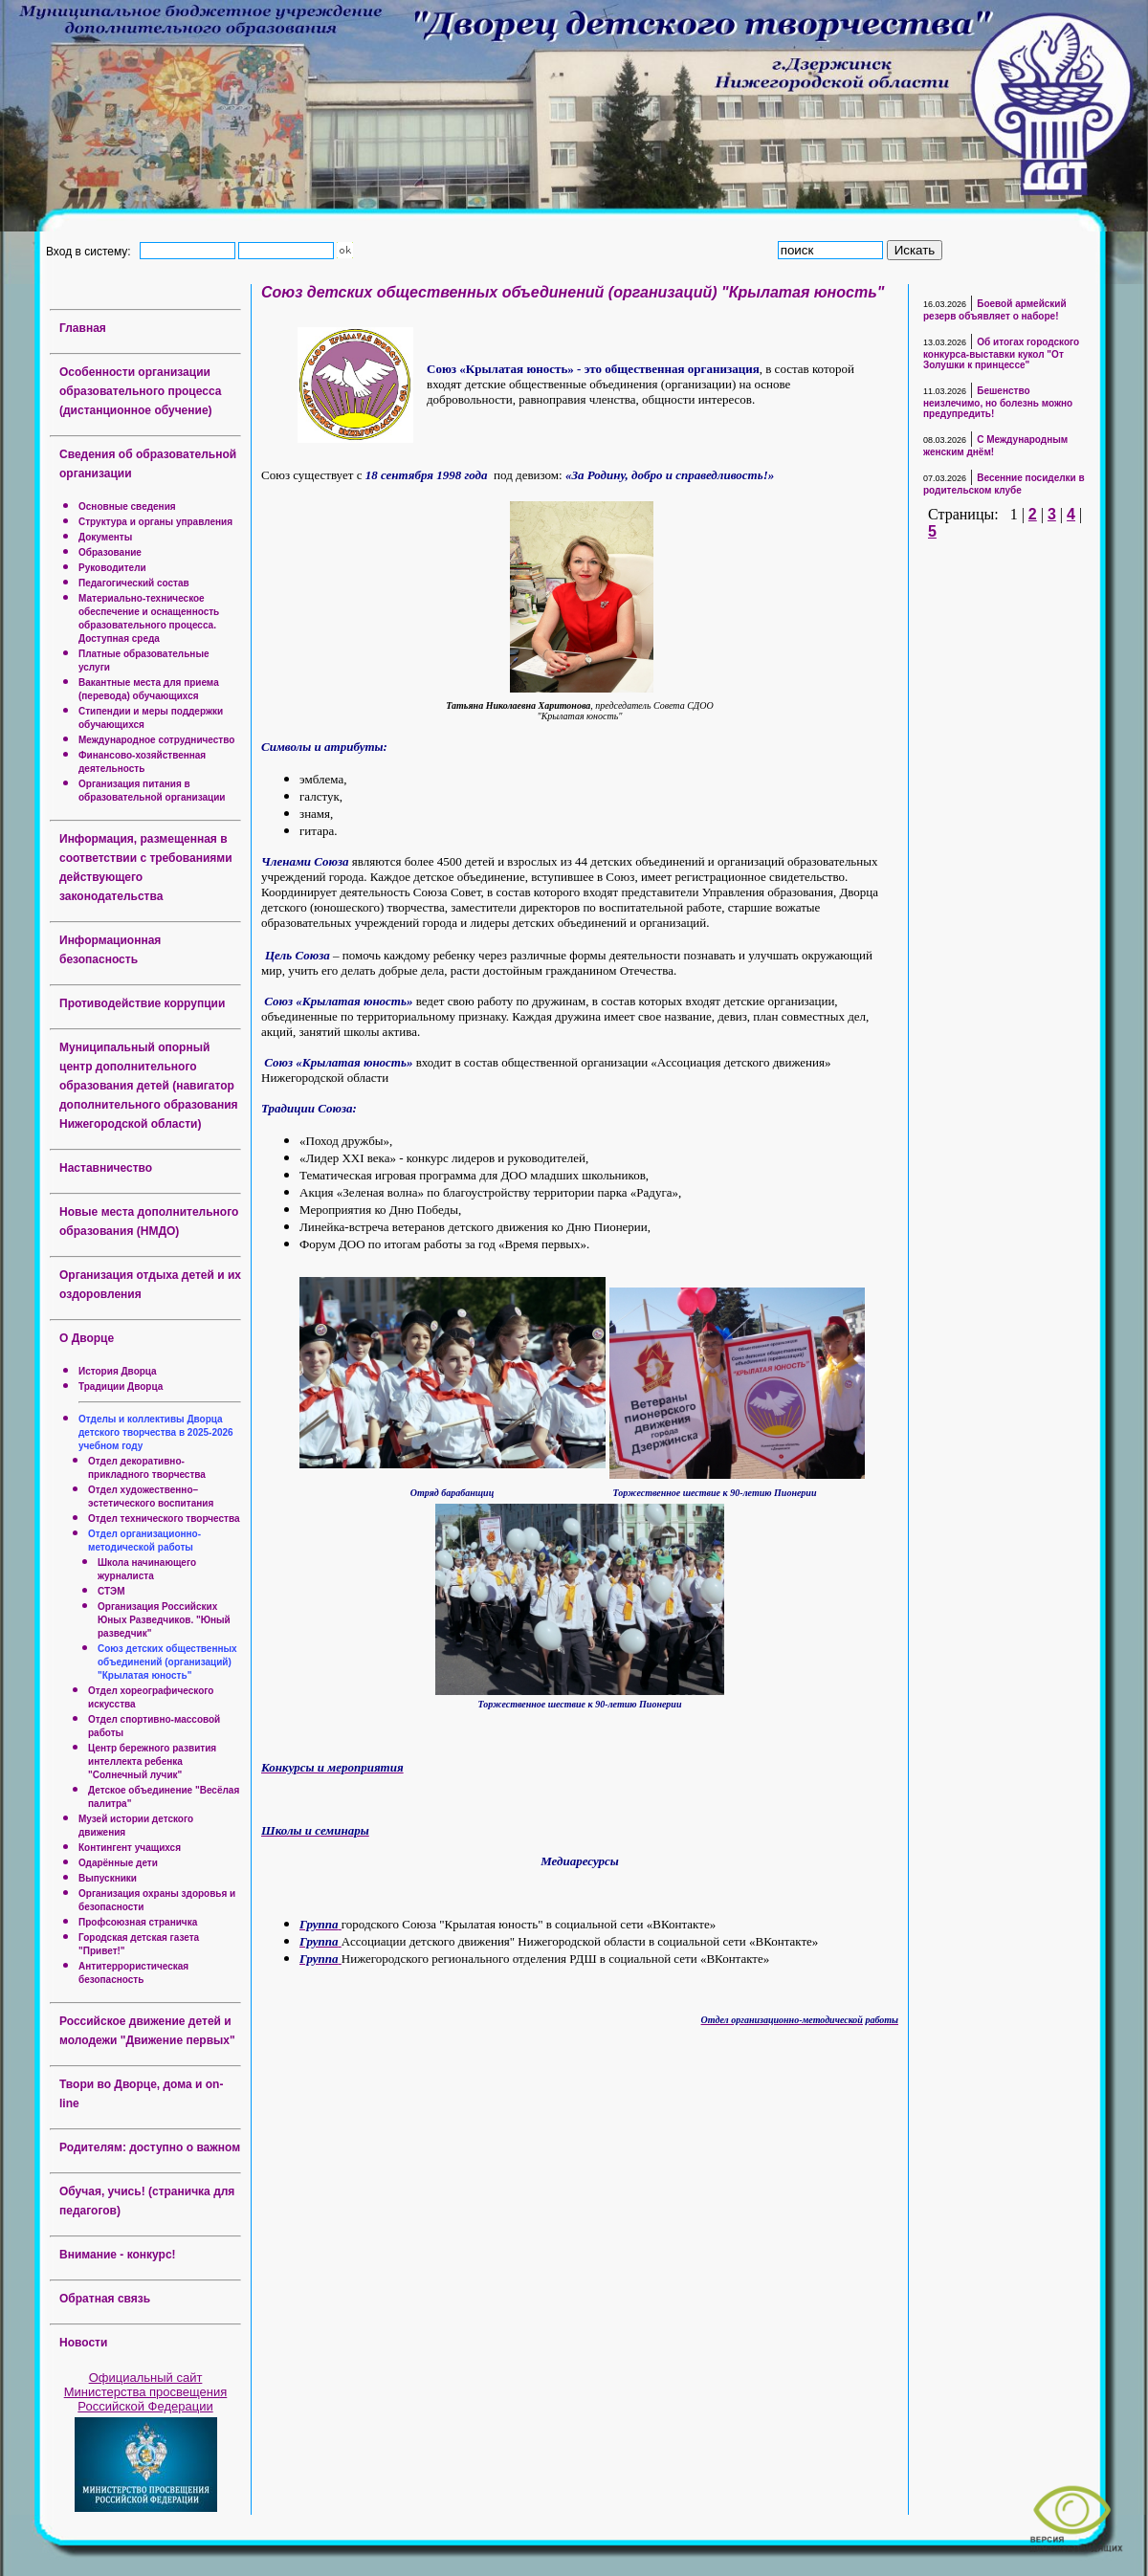 The image size is (1148, 2576). Describe the element at coordinates (117, 1371) in the screenshot. I see `История Дворца` at that location.